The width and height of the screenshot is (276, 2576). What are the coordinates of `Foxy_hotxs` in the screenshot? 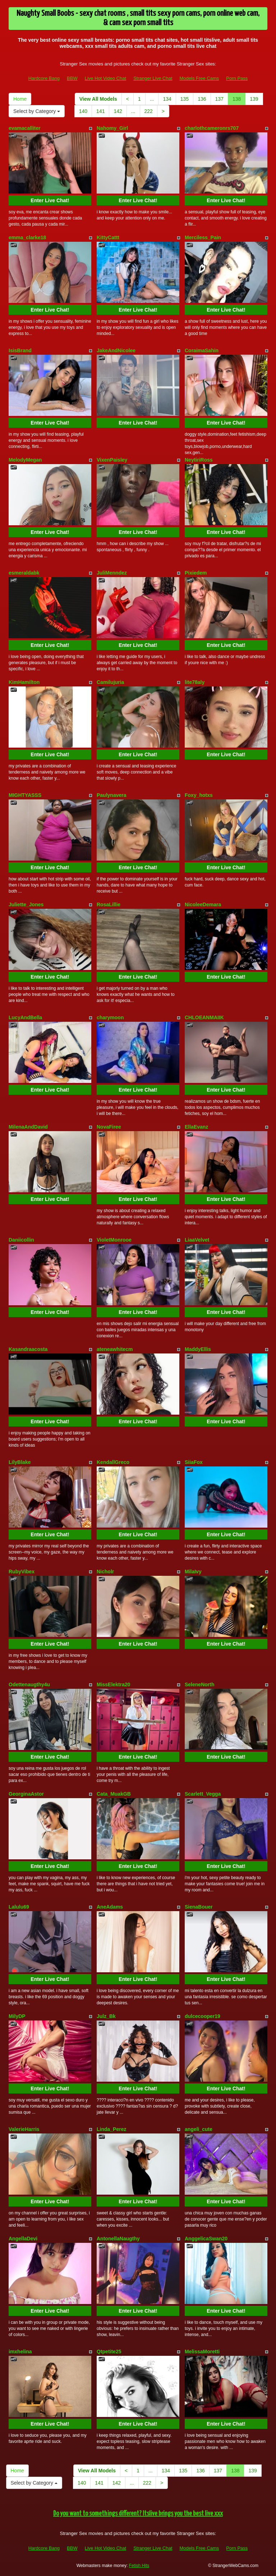 It's located at (199, 795).